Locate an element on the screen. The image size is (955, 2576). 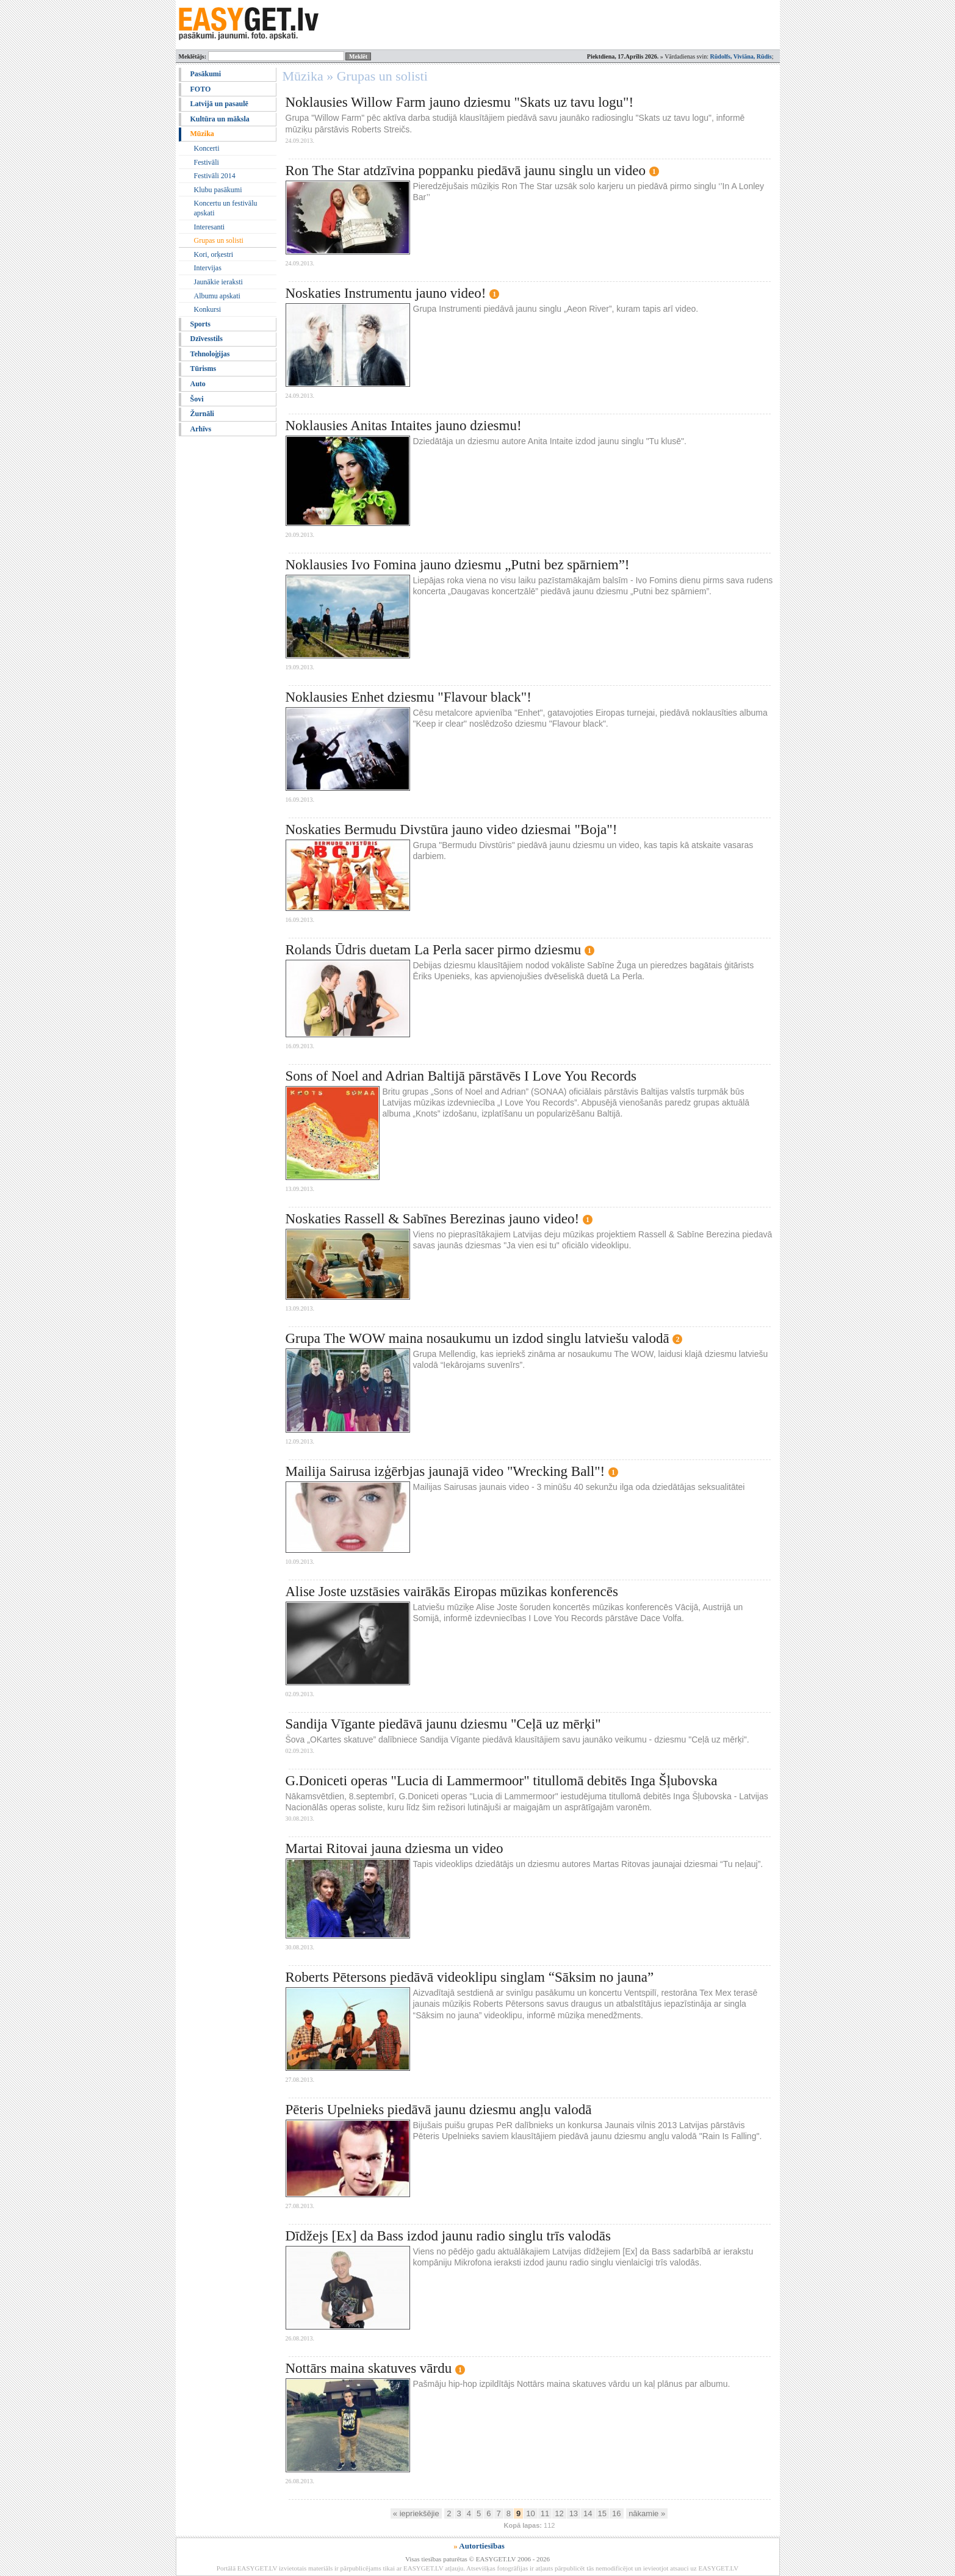
Kori, orķestri is located at coordinates (214, 254).